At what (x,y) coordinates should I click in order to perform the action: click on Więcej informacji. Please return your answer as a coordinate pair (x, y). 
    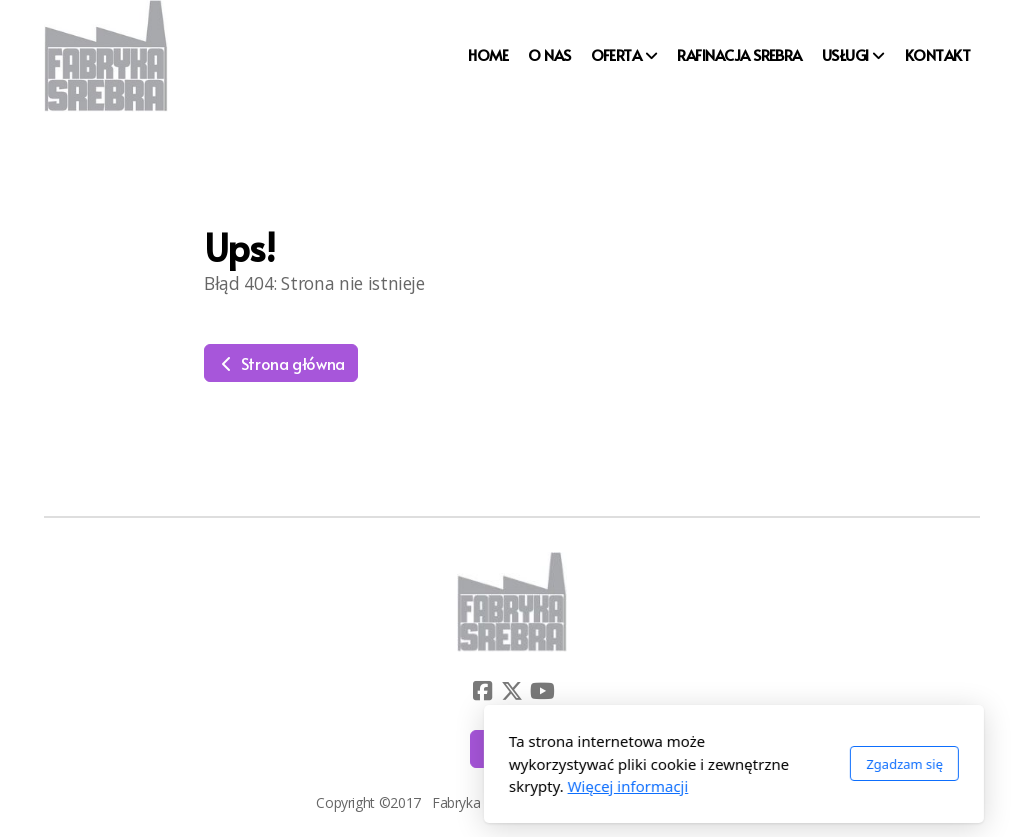
    Looking at the image, I should click on (406, 786).